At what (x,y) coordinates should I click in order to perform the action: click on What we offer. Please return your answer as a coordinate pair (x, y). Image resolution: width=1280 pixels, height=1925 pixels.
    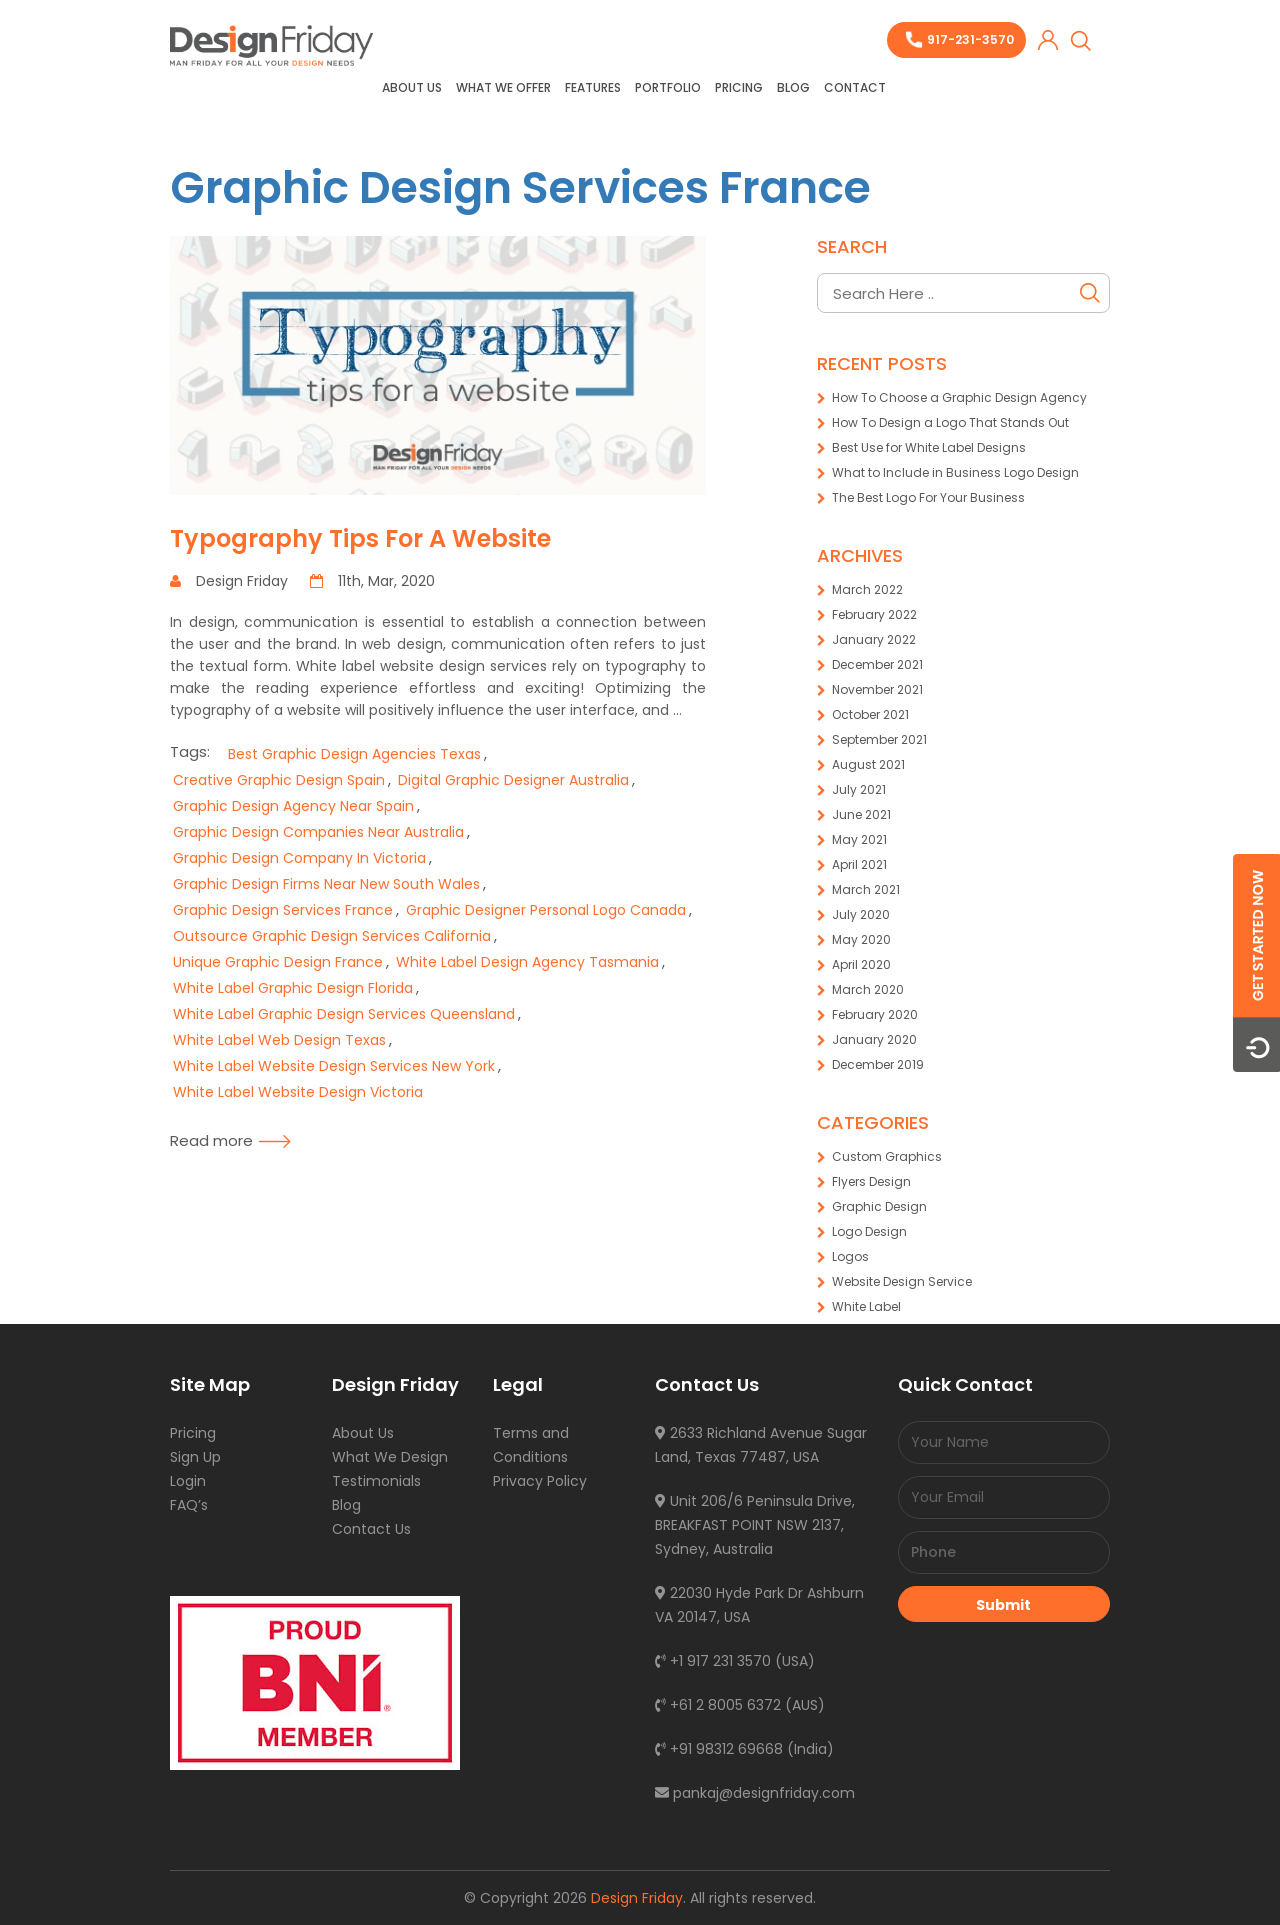
    Looking at the image, I should click on (503, 87).